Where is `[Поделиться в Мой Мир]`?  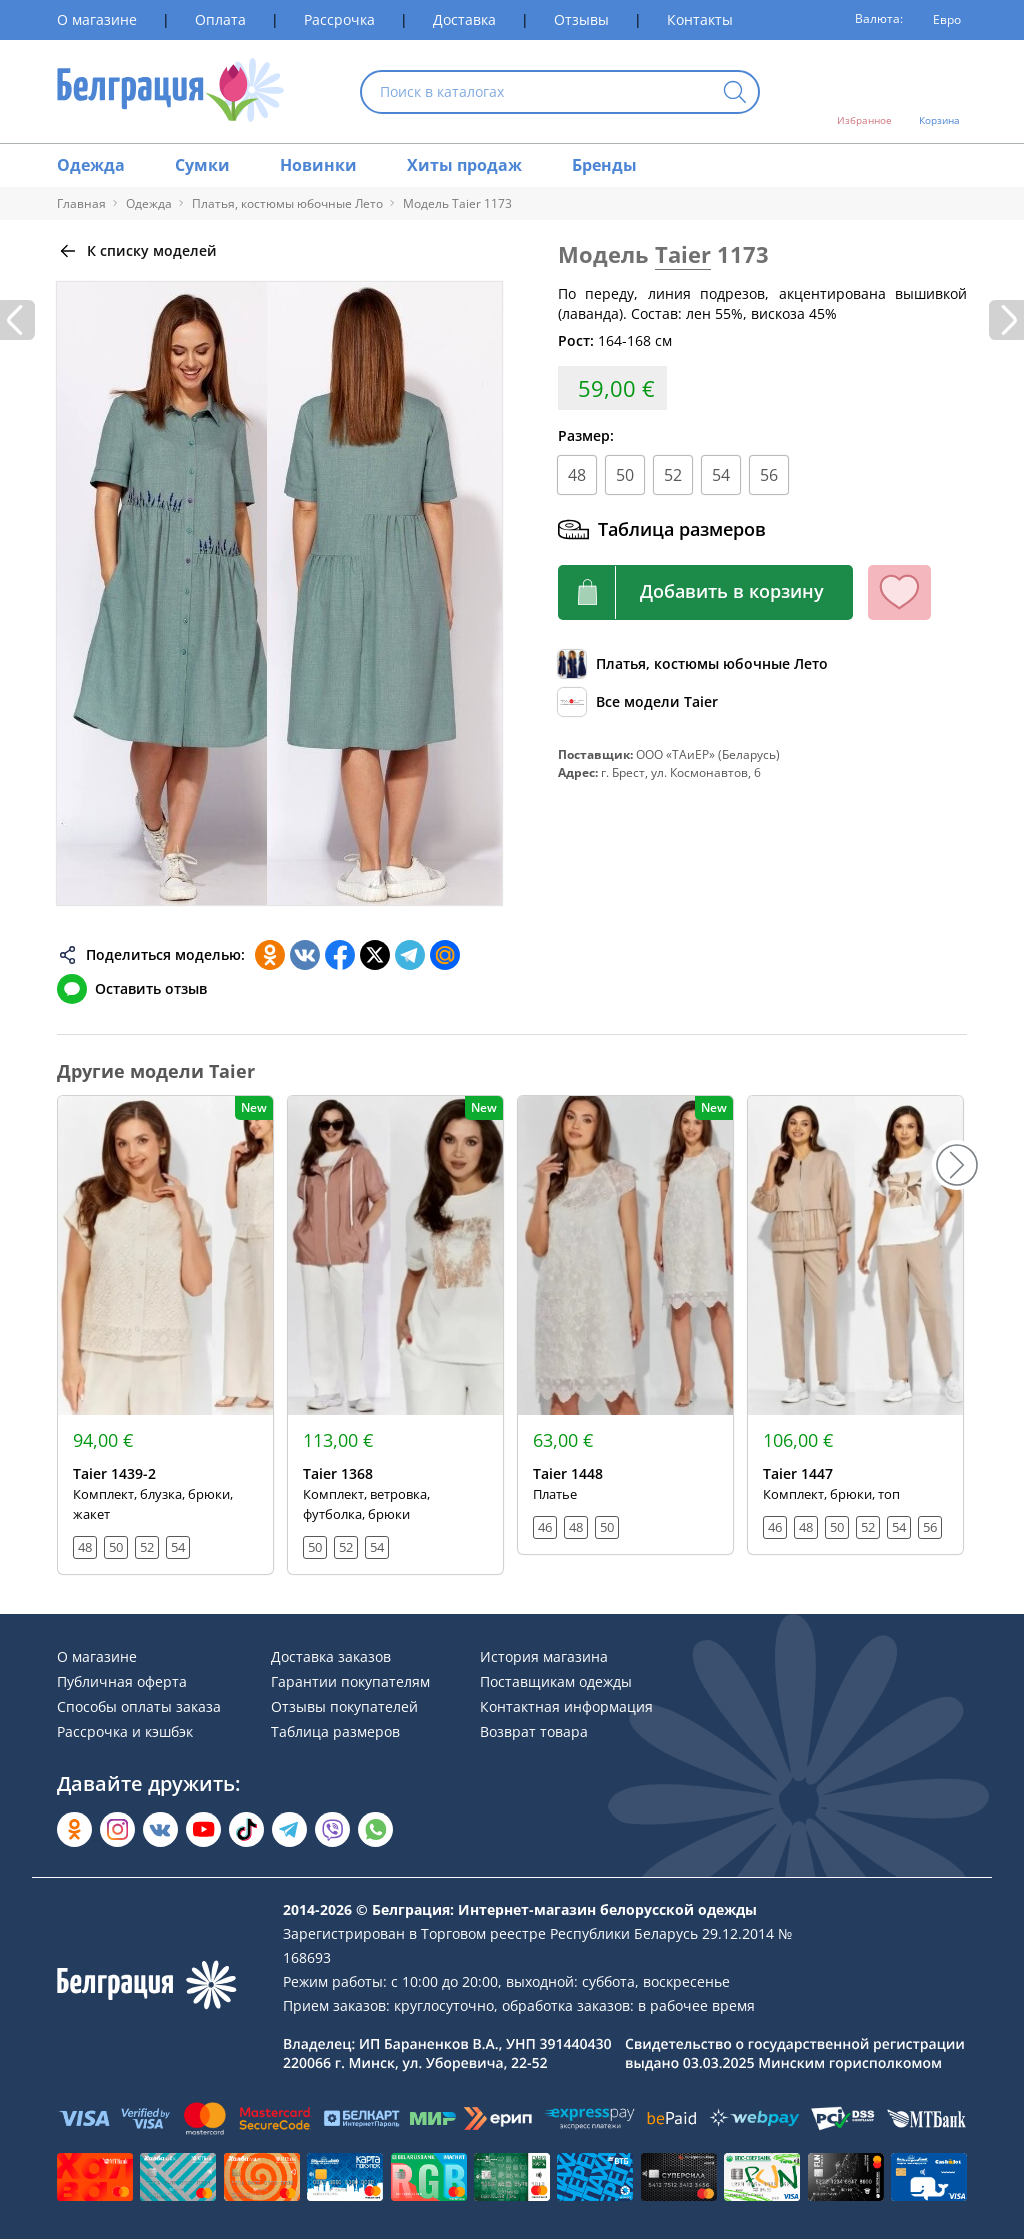 [Поделиться в Мой Мир] is located at coordinates (445, 955).